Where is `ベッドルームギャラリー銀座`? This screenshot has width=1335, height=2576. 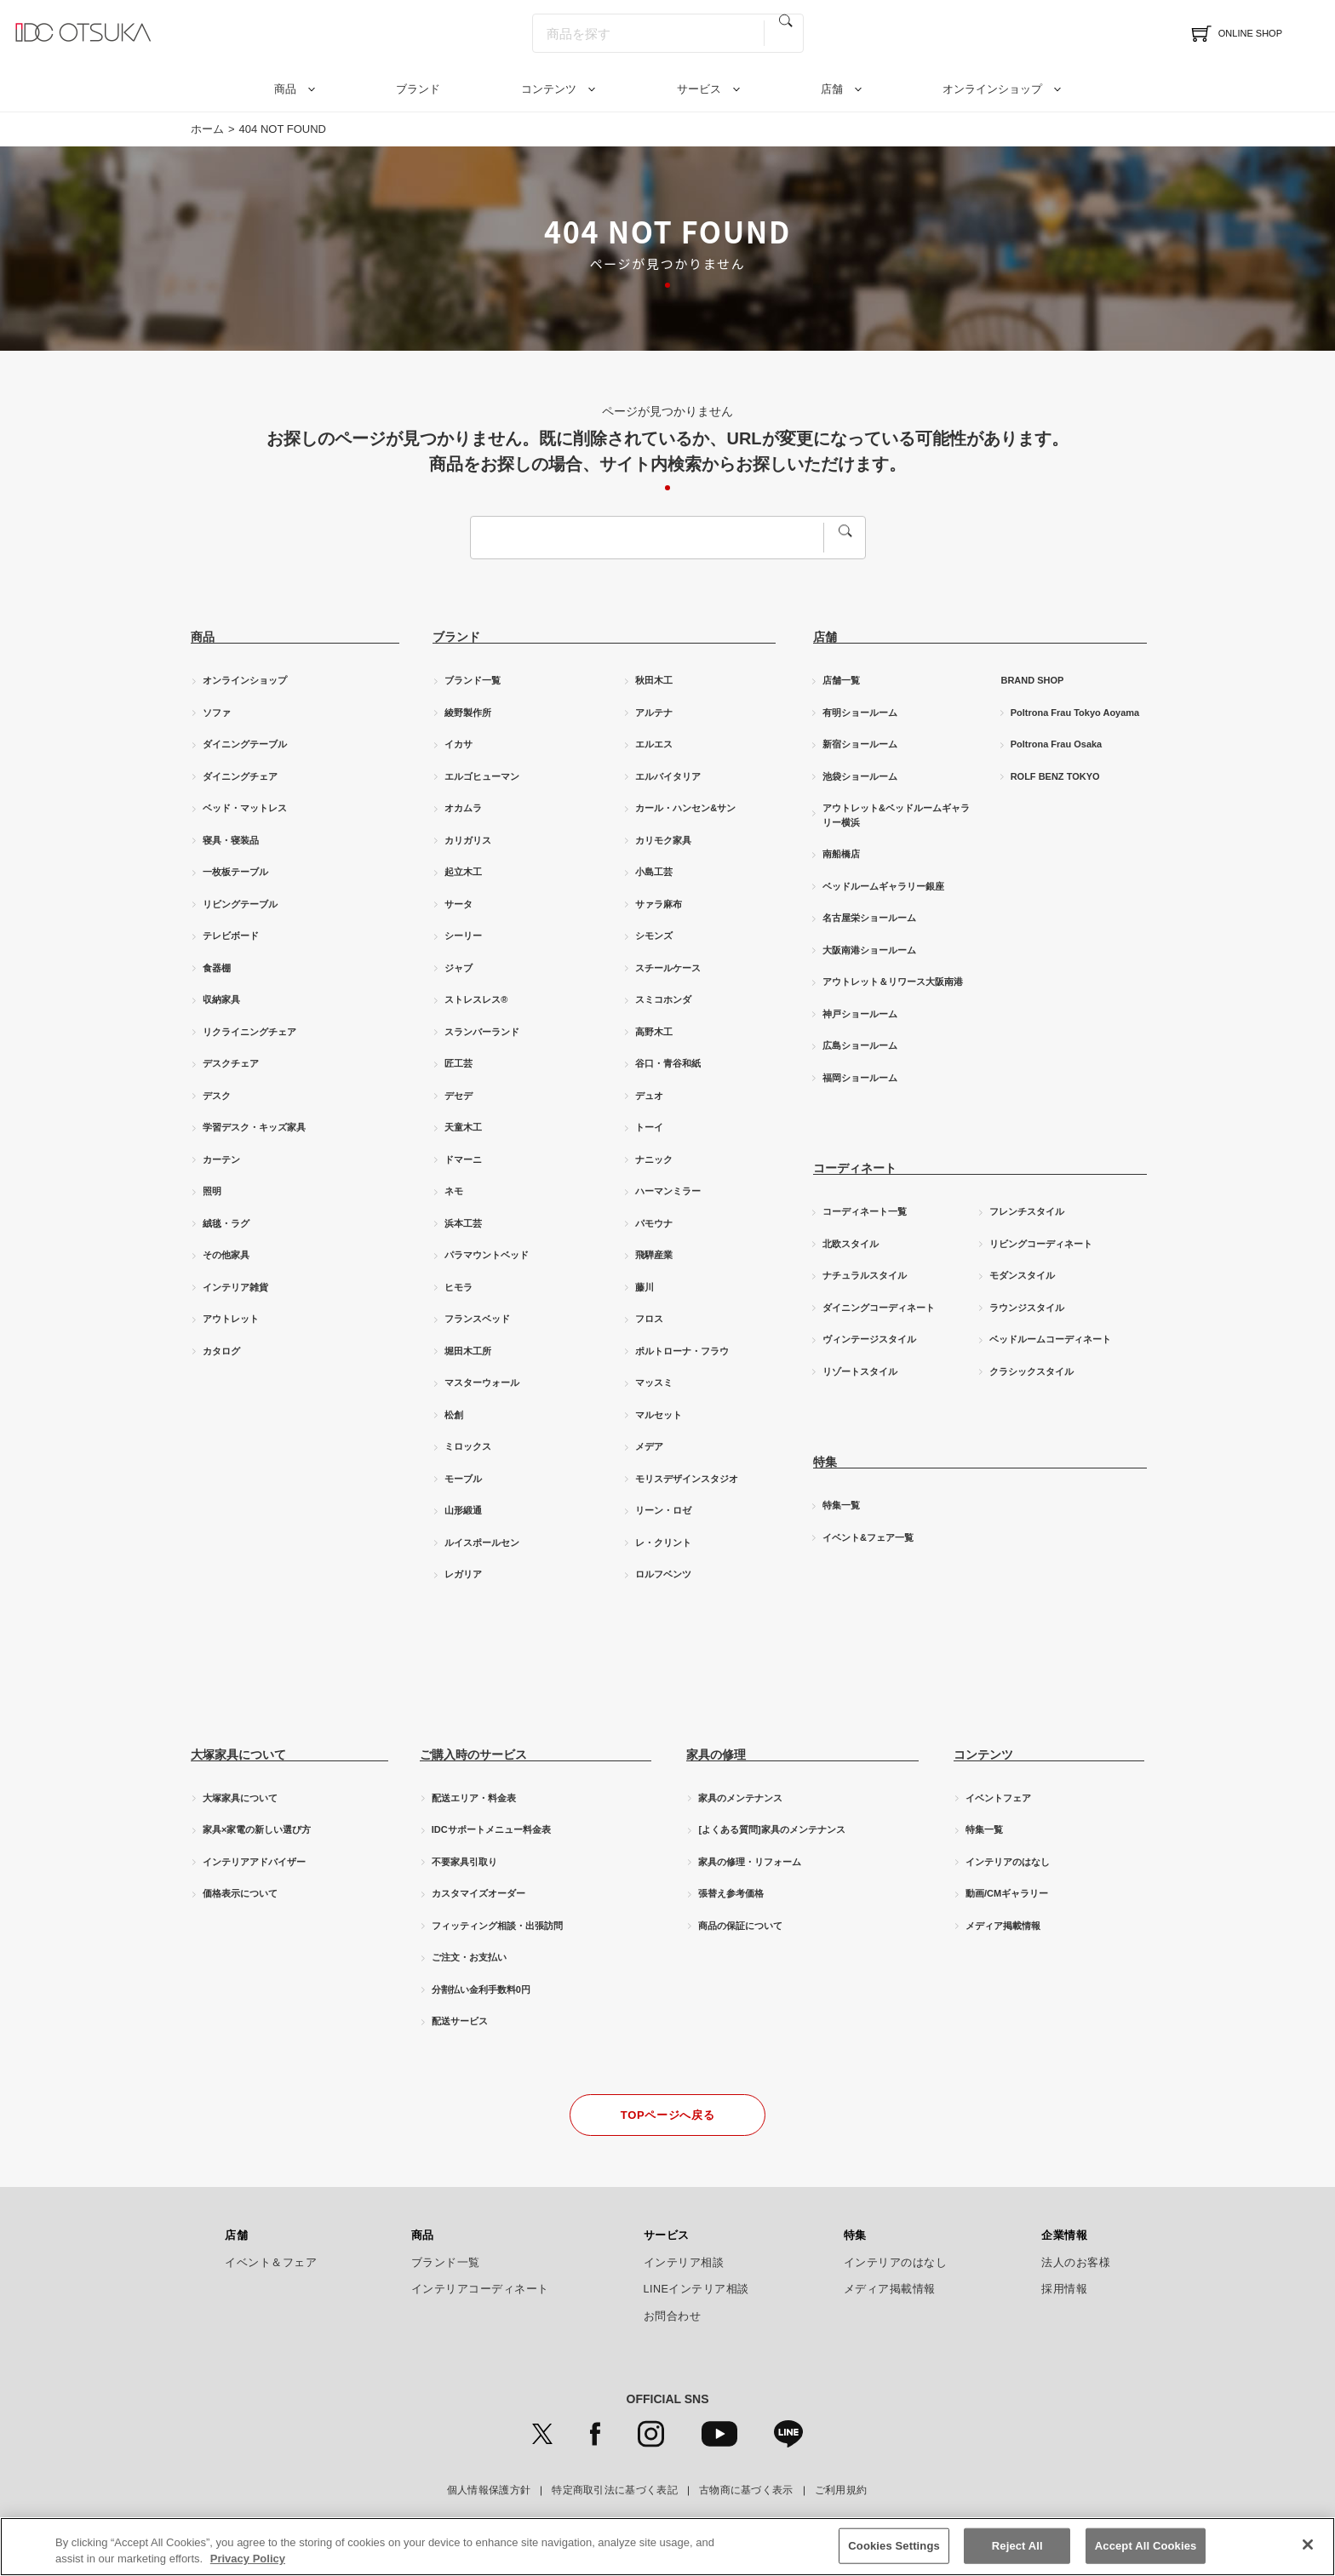
ベッドルームギャラリー銀座 is located at coordinates (883, 886).